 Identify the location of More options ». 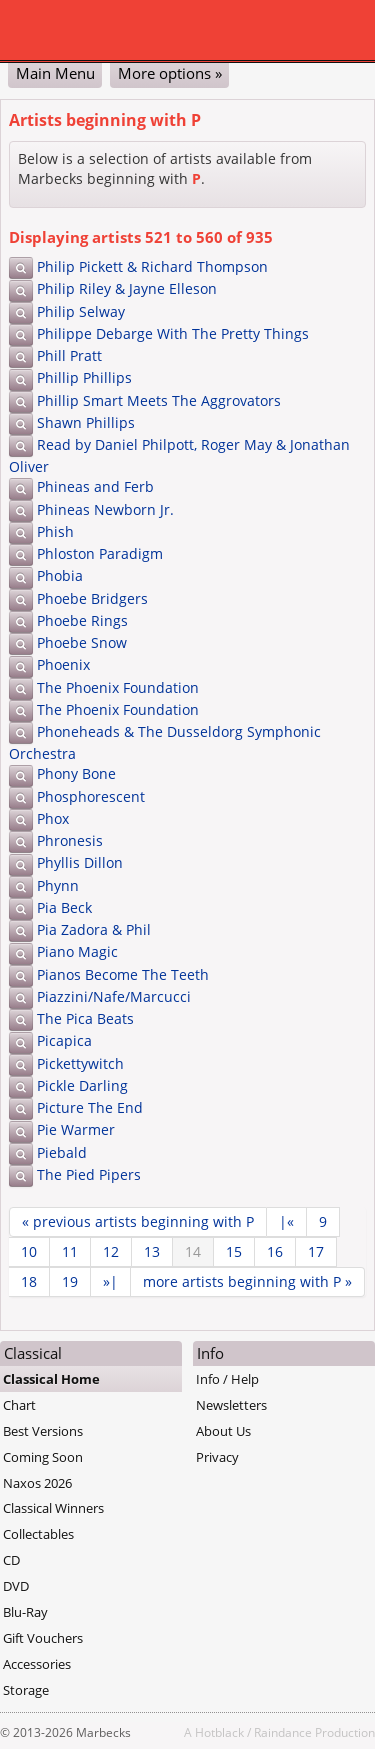
(170, 73).